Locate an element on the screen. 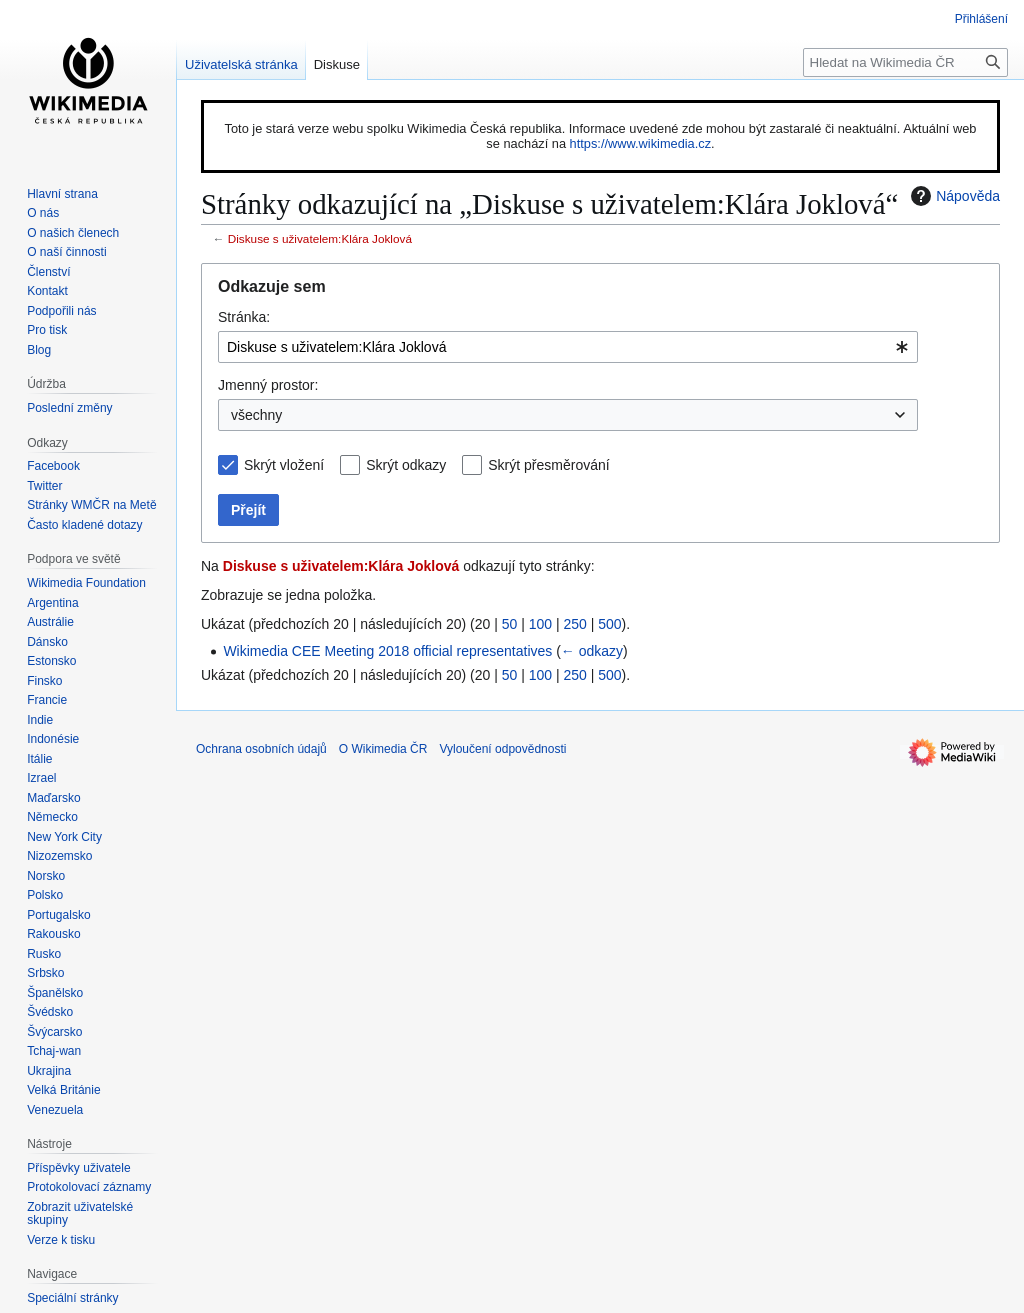 This screenshot has width=1024, height=1313. Stránka: is located at coordinates (244, 317).